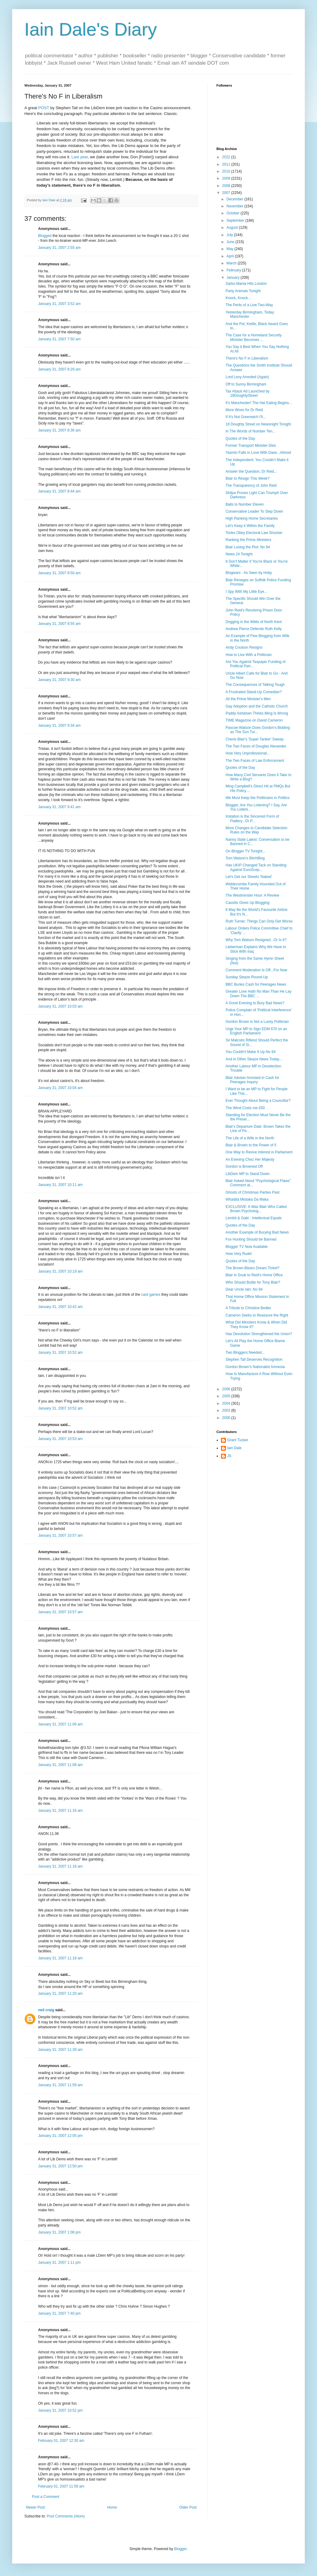 The height and width of the screenshot is (2576, 317). Describe the element at coordinates (234, 1448) in the screenshot. I see `Iain Dale` at that location.